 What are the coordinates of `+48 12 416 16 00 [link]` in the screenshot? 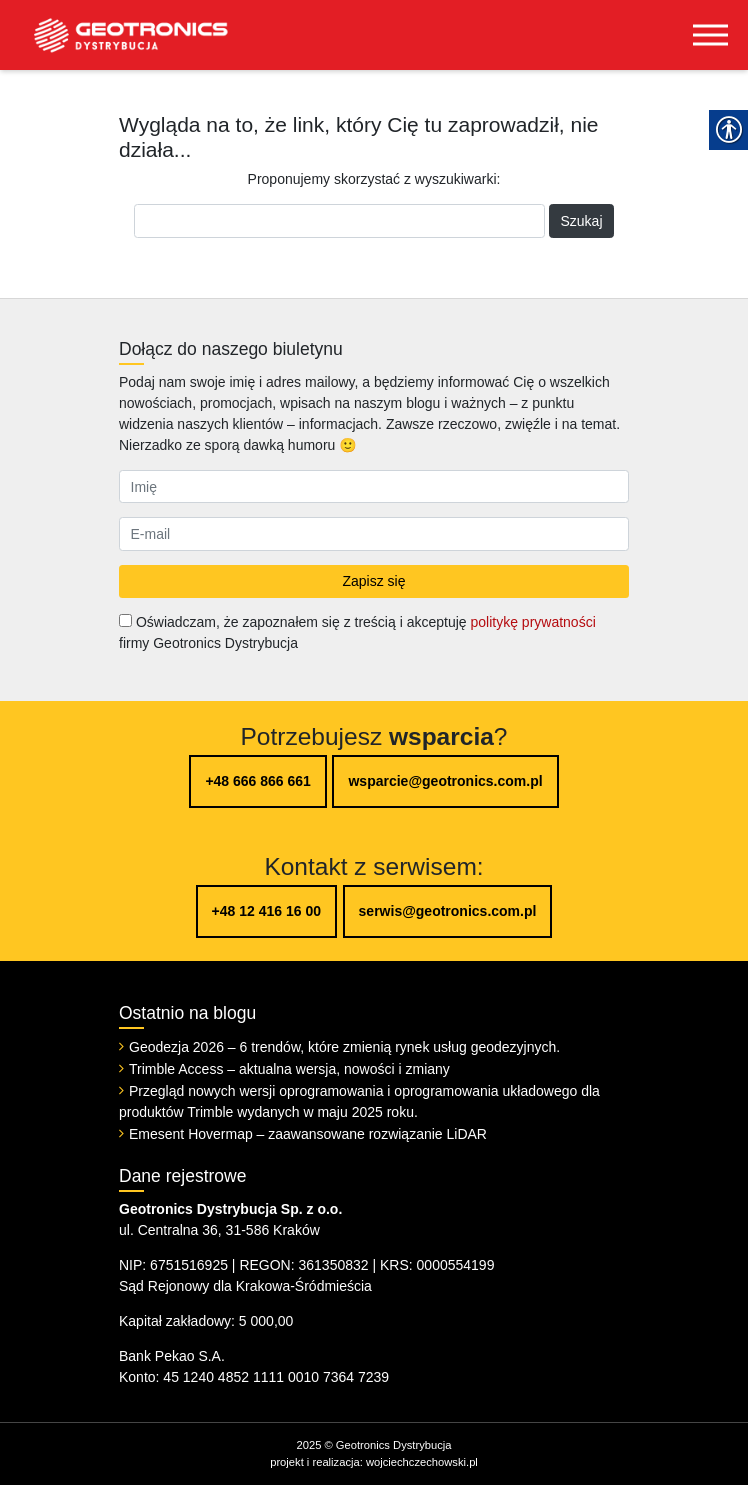 It's located at (266, 911).